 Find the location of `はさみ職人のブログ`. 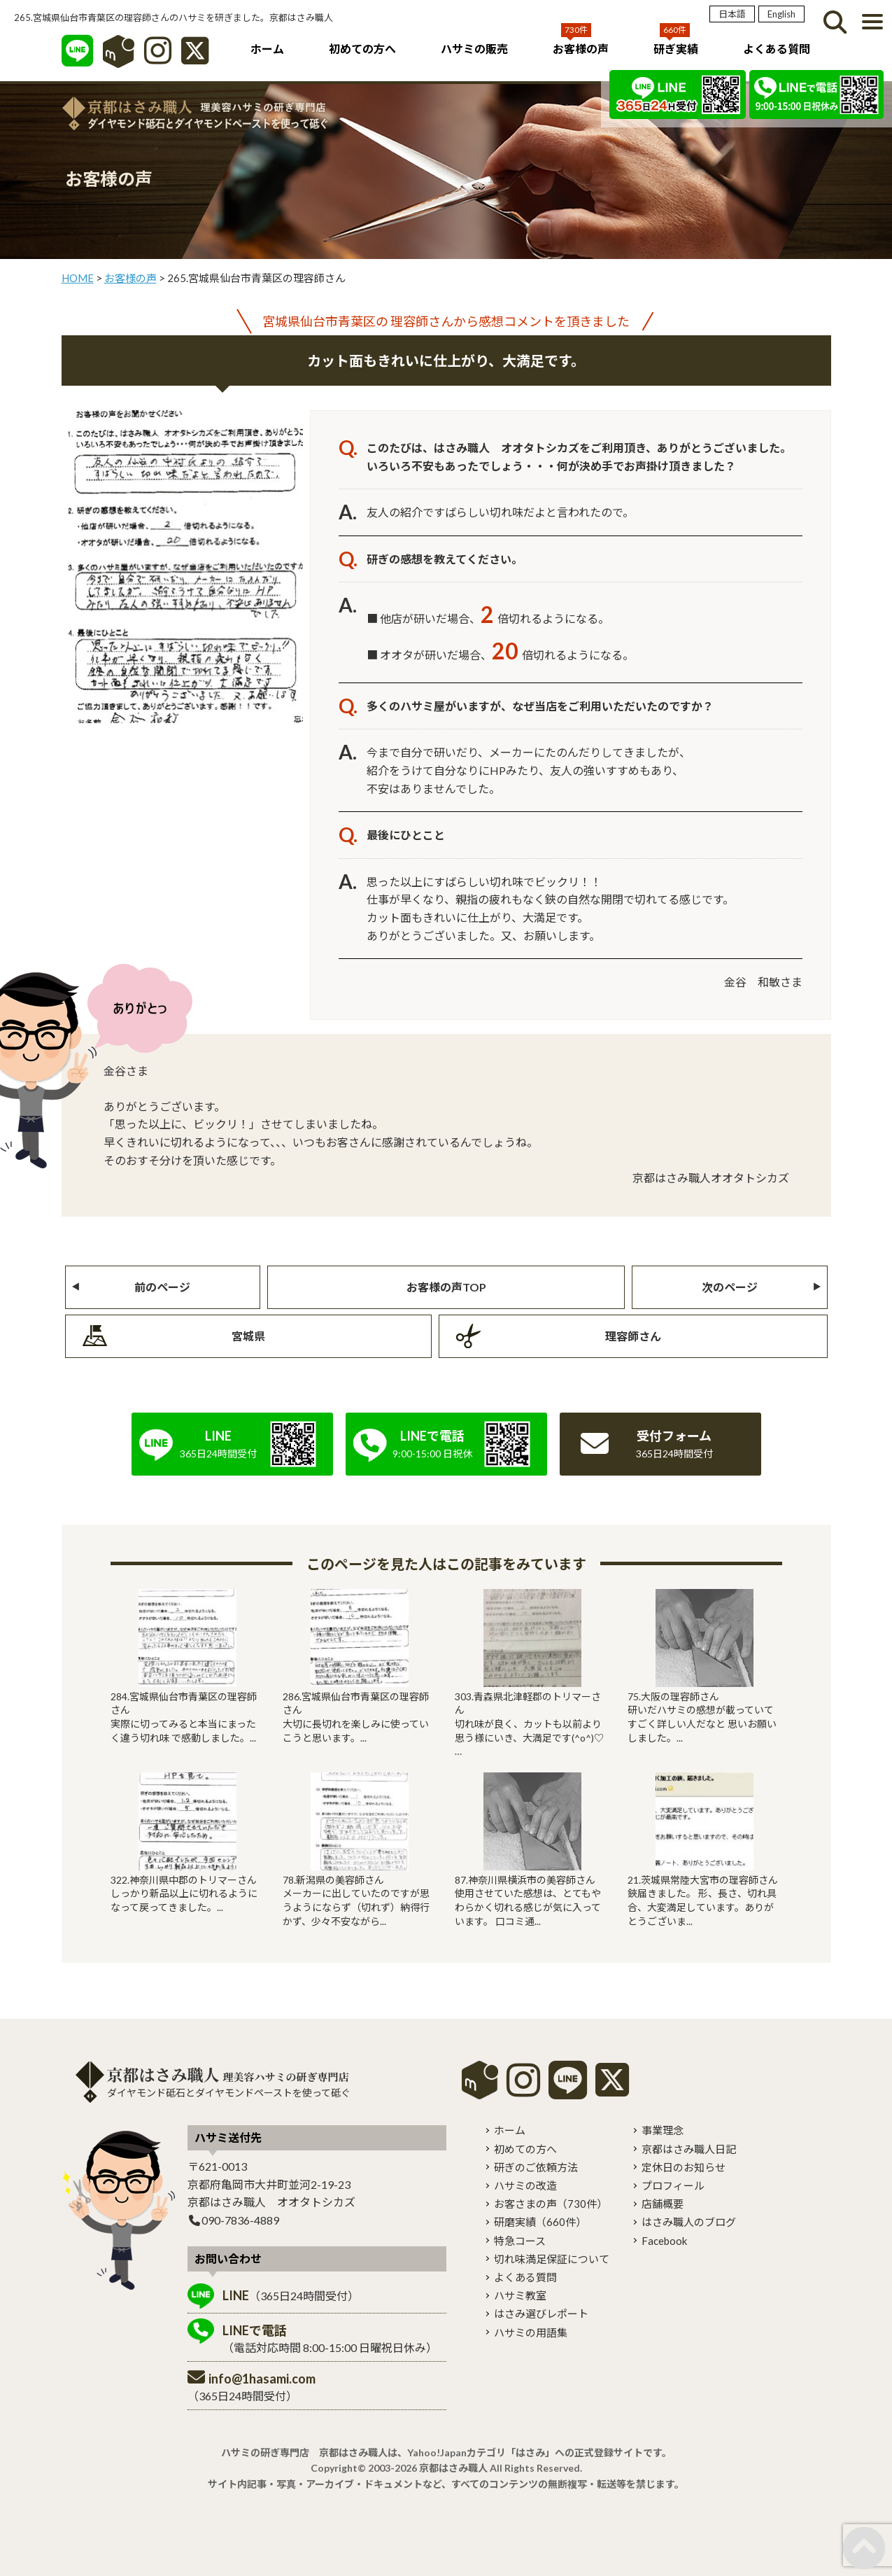

はさみ職人のブログ is located at coordinates (689, 2222).